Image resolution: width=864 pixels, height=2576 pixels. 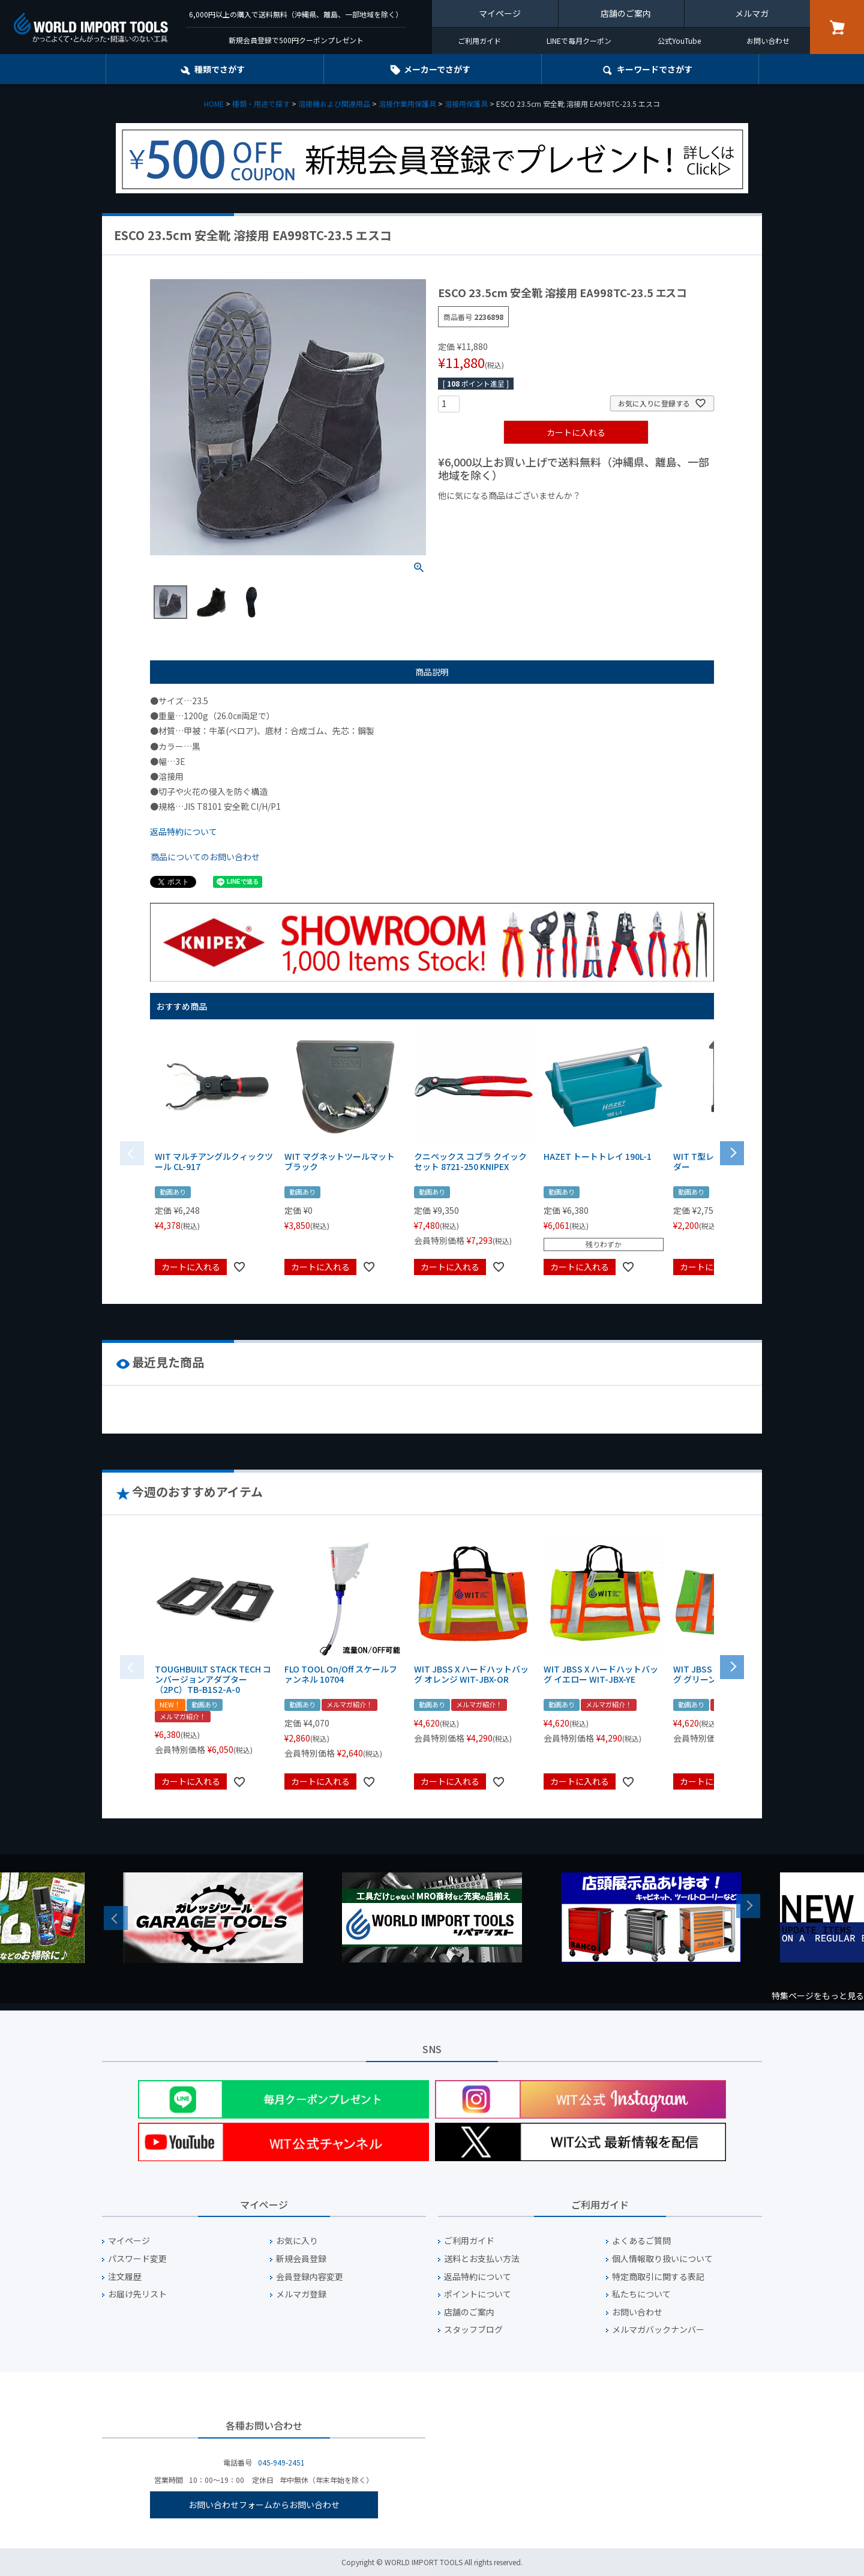 I want to click on 店舗のご案内, so click(x=626, y=13).